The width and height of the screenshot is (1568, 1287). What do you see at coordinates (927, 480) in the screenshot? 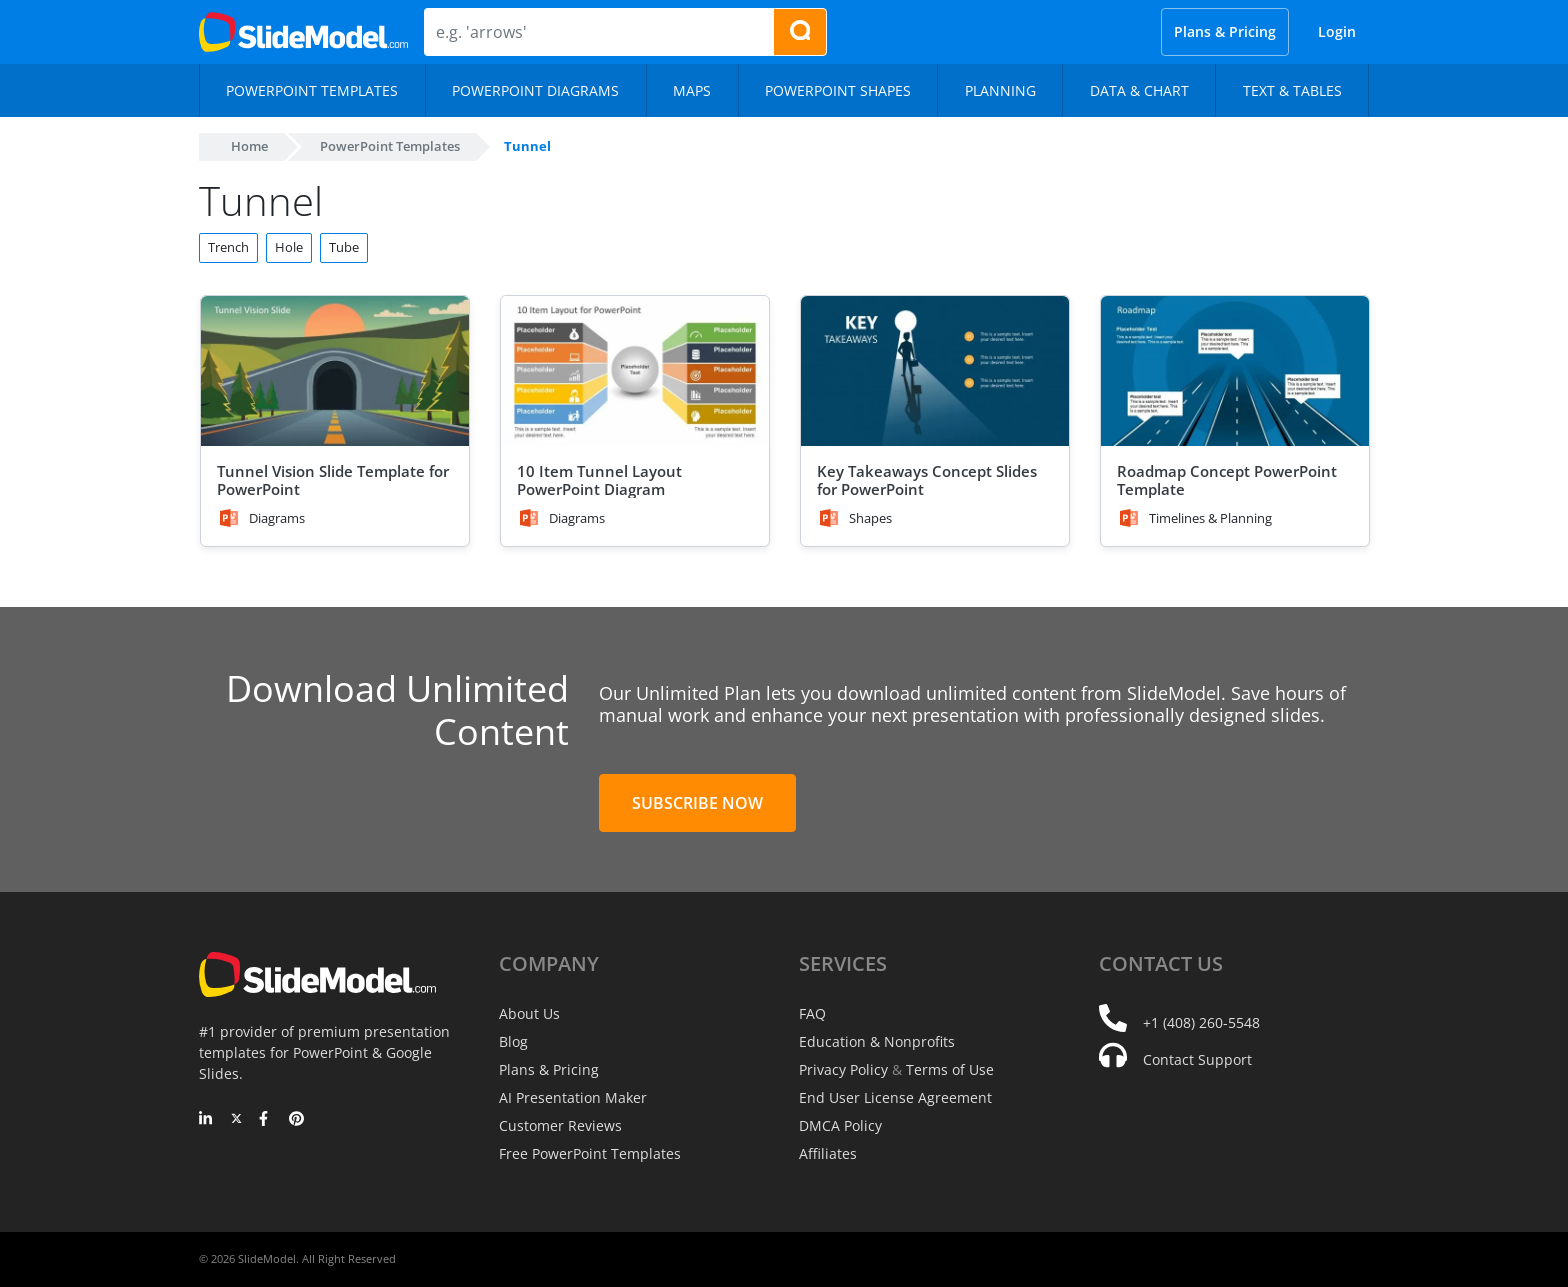
I see `Key Takeaways Concept Slides for PowerPoint` at bounding box center [927, 480].